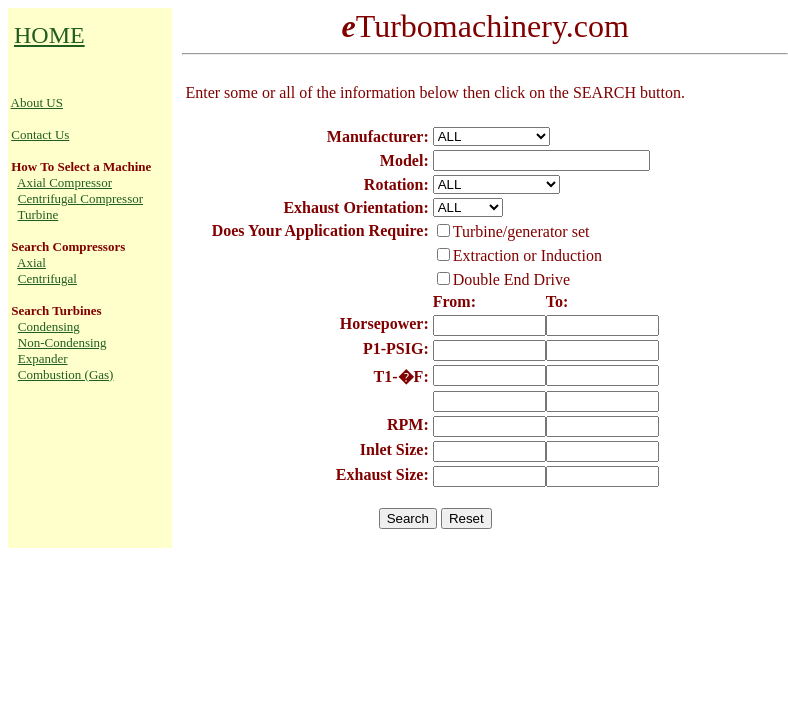 The width and height of the screenshot is (788, 720). Describe the element at coordinates (31, 262) in the screenshot. I see `Axial` at that location.